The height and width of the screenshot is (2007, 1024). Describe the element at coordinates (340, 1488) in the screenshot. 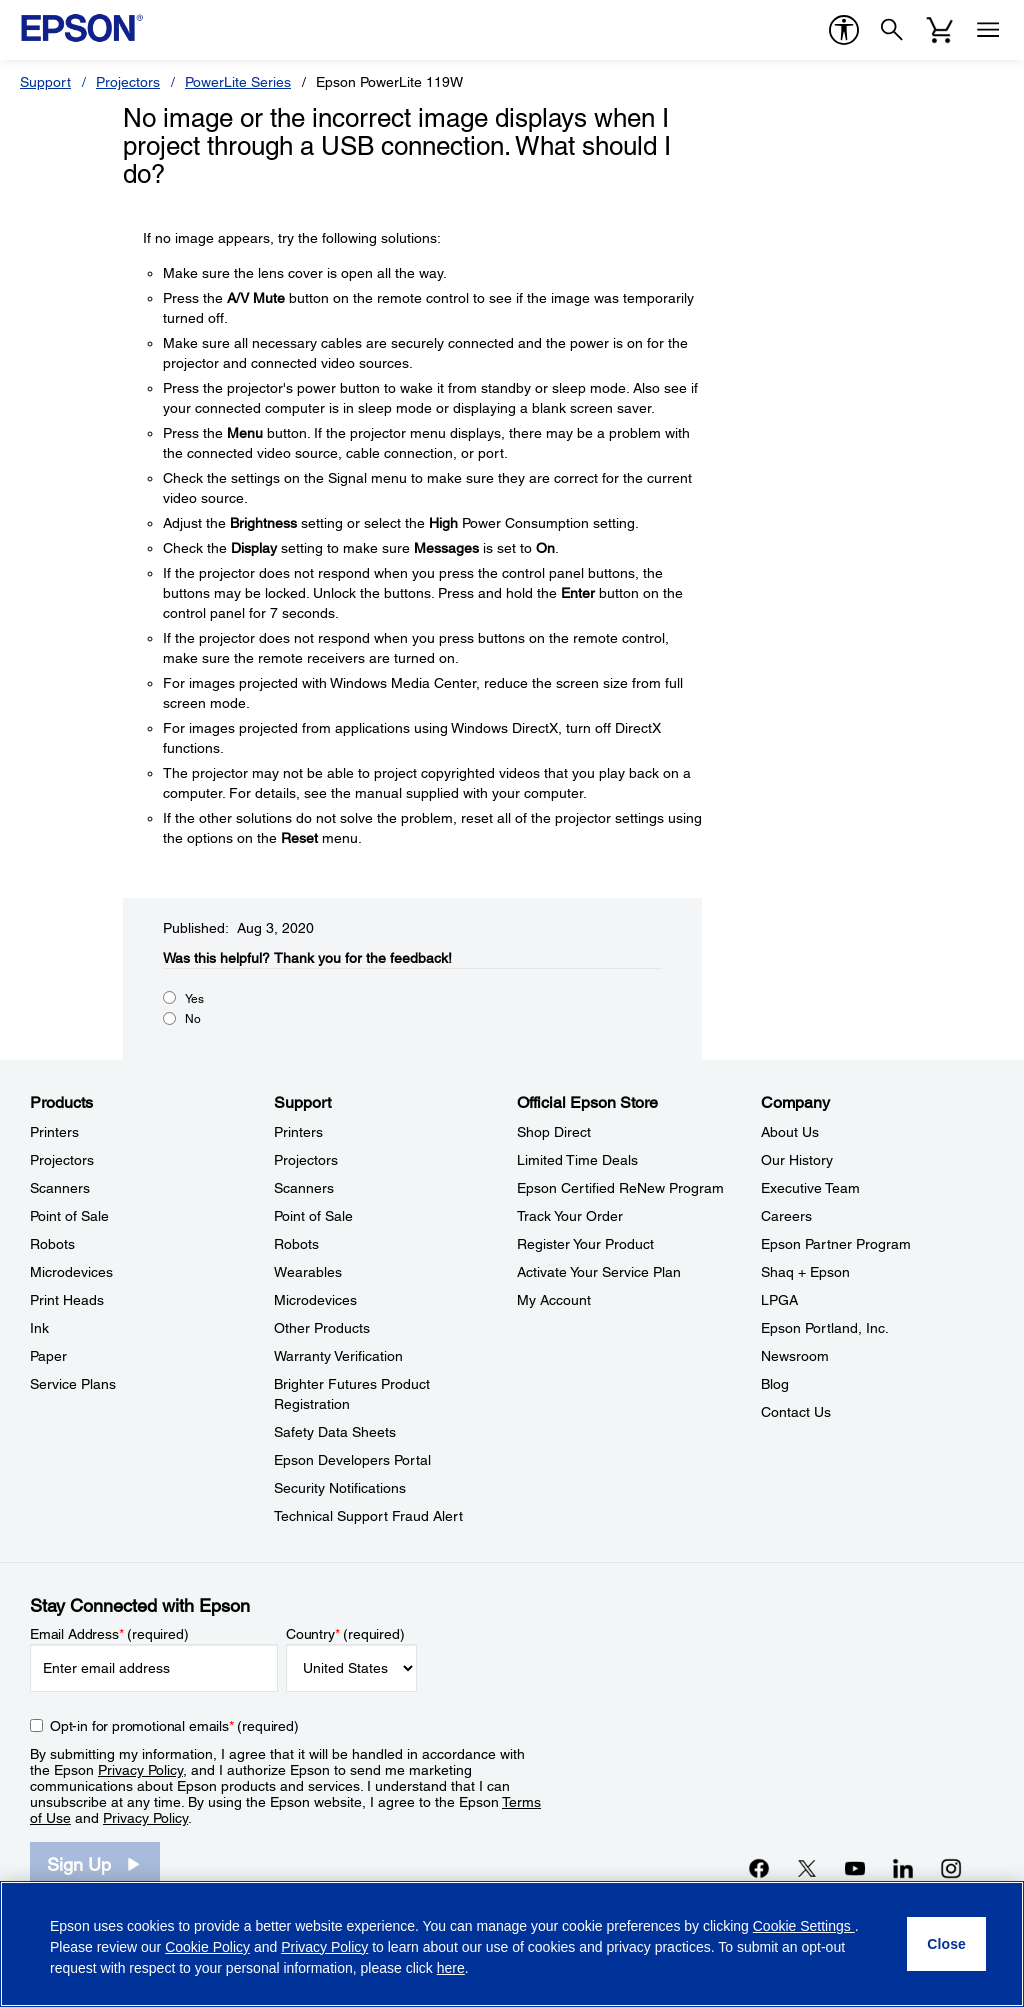

I see `Security Notifications [SupportSecurity Notifications]` at that location.